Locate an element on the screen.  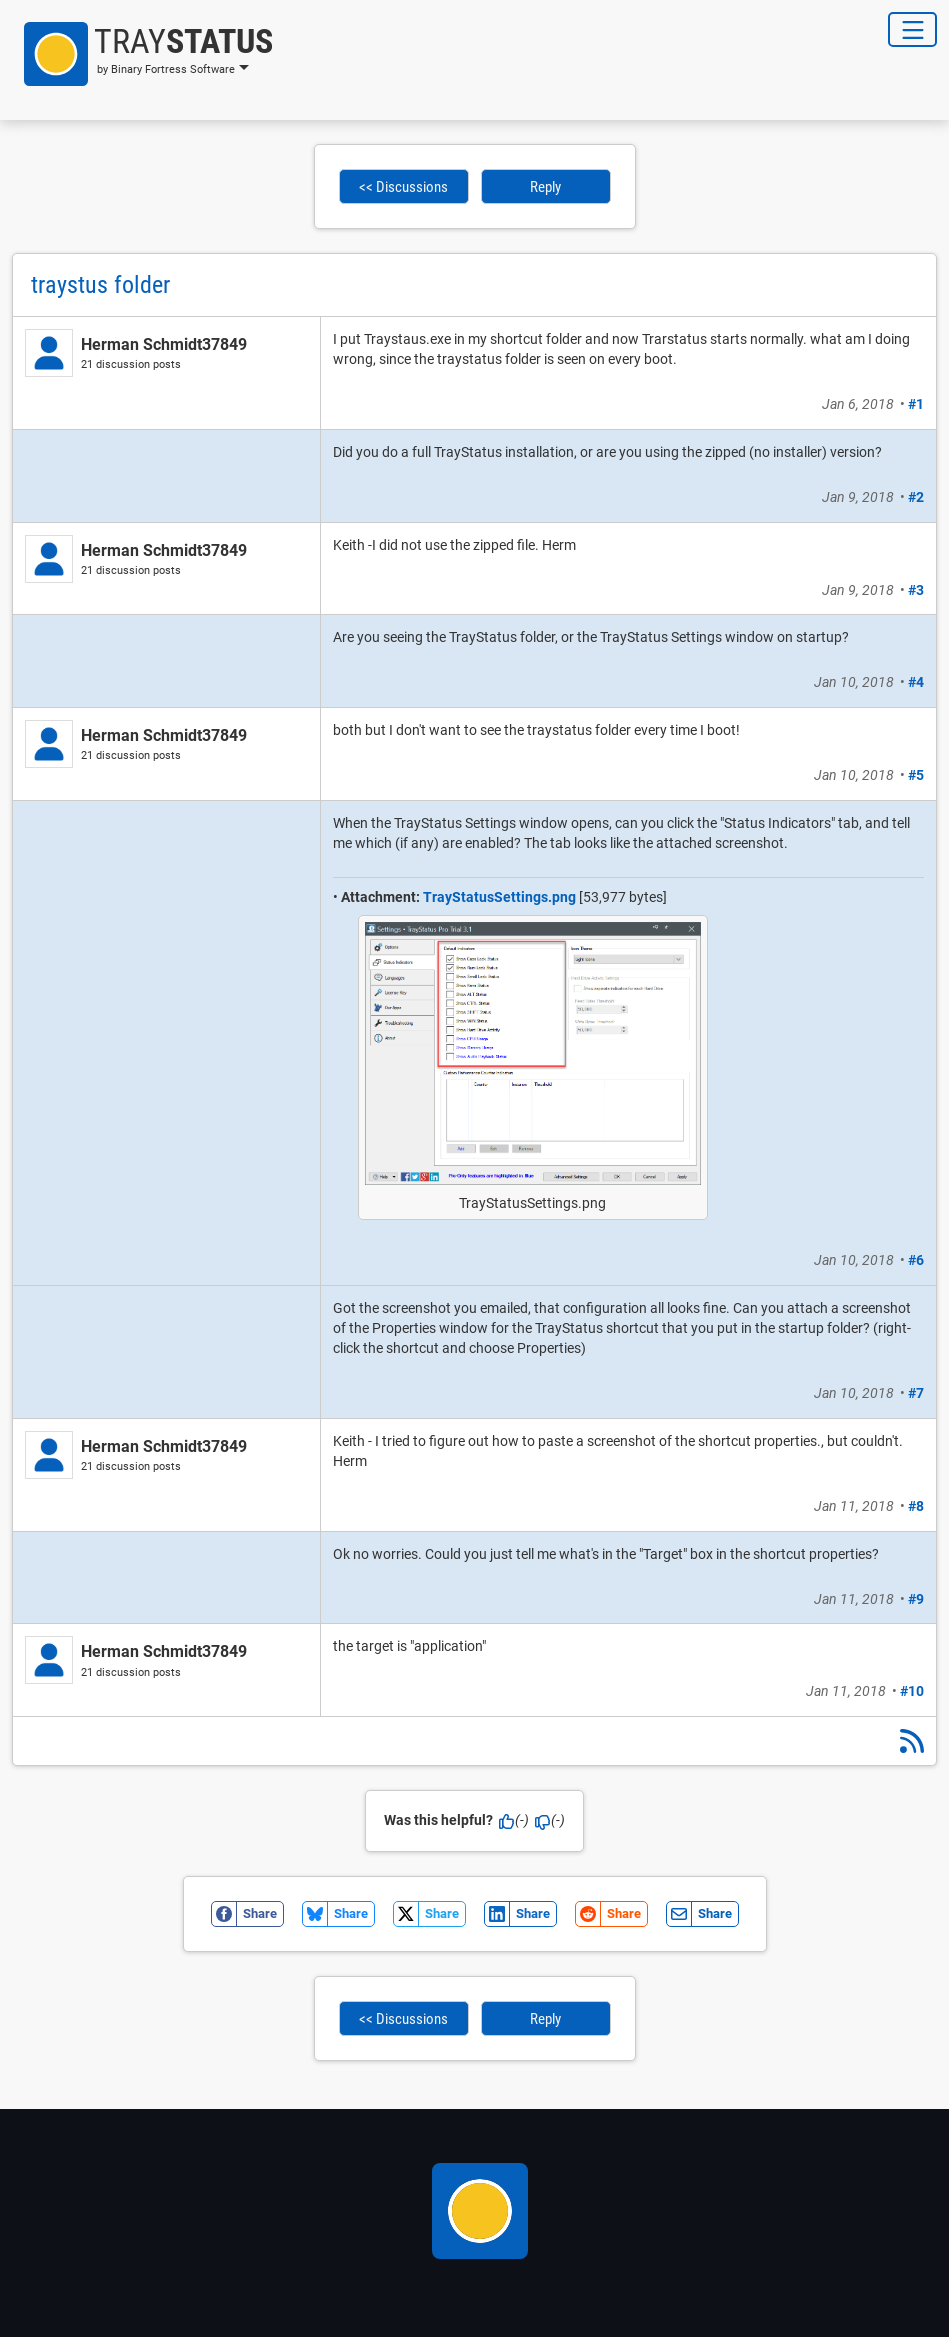
#2 is located at coordinates (916, 497).